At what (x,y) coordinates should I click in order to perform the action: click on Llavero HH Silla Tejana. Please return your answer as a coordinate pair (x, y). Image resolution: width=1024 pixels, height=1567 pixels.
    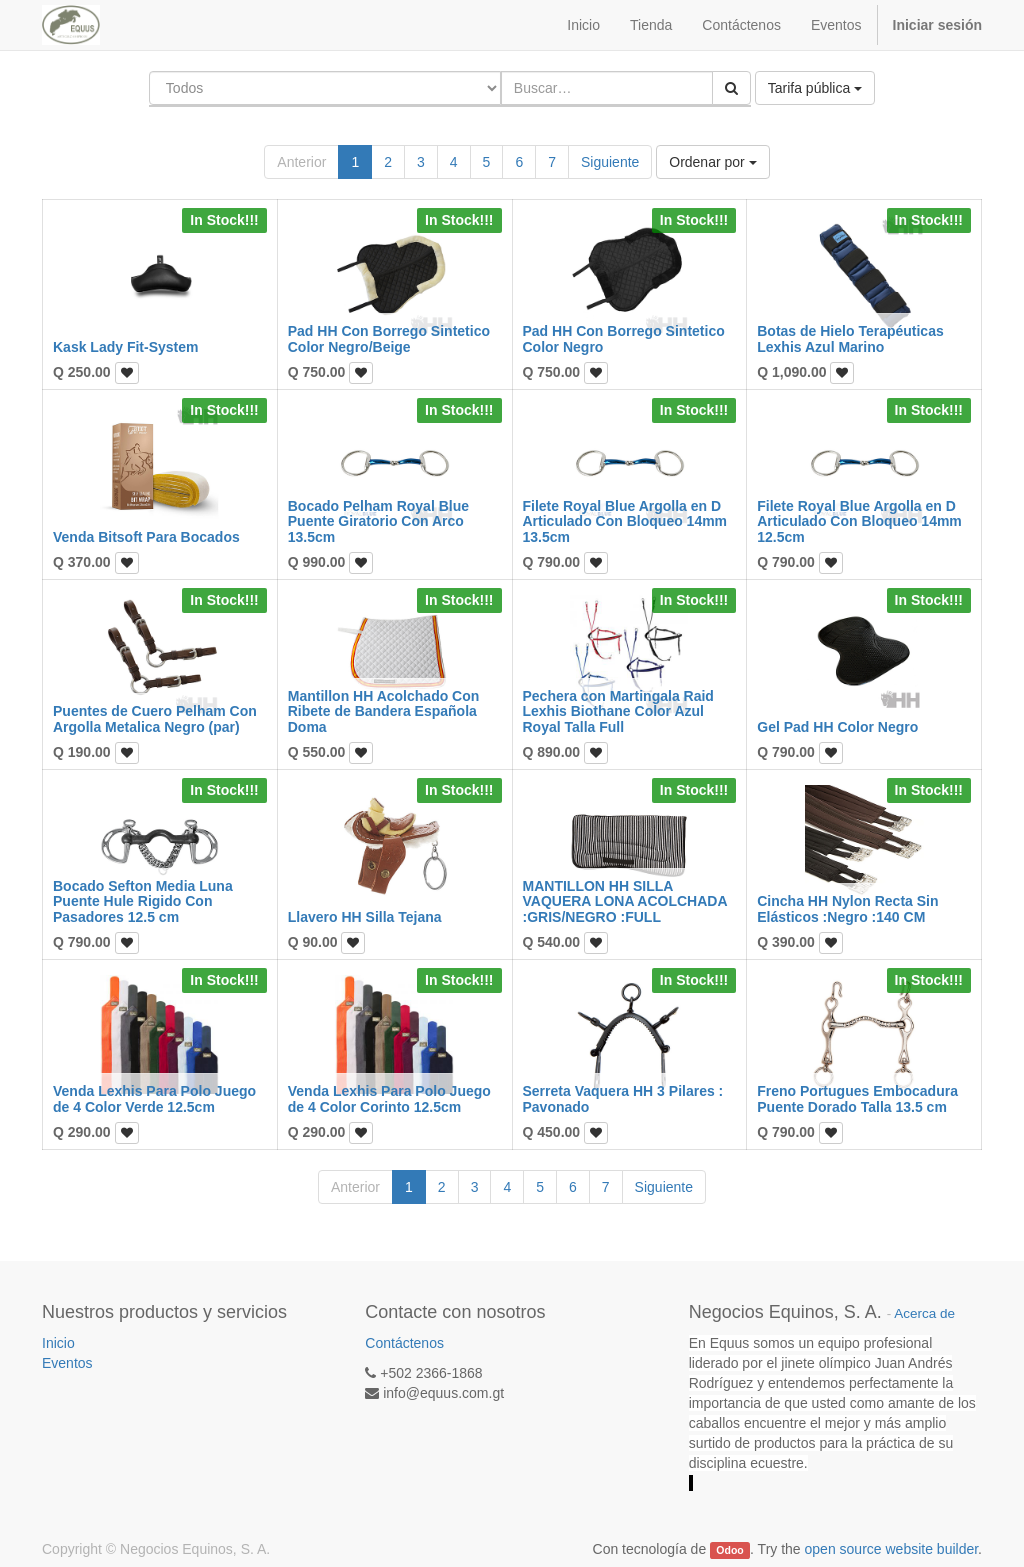
    Looking at the image, I should click on (365, 917).